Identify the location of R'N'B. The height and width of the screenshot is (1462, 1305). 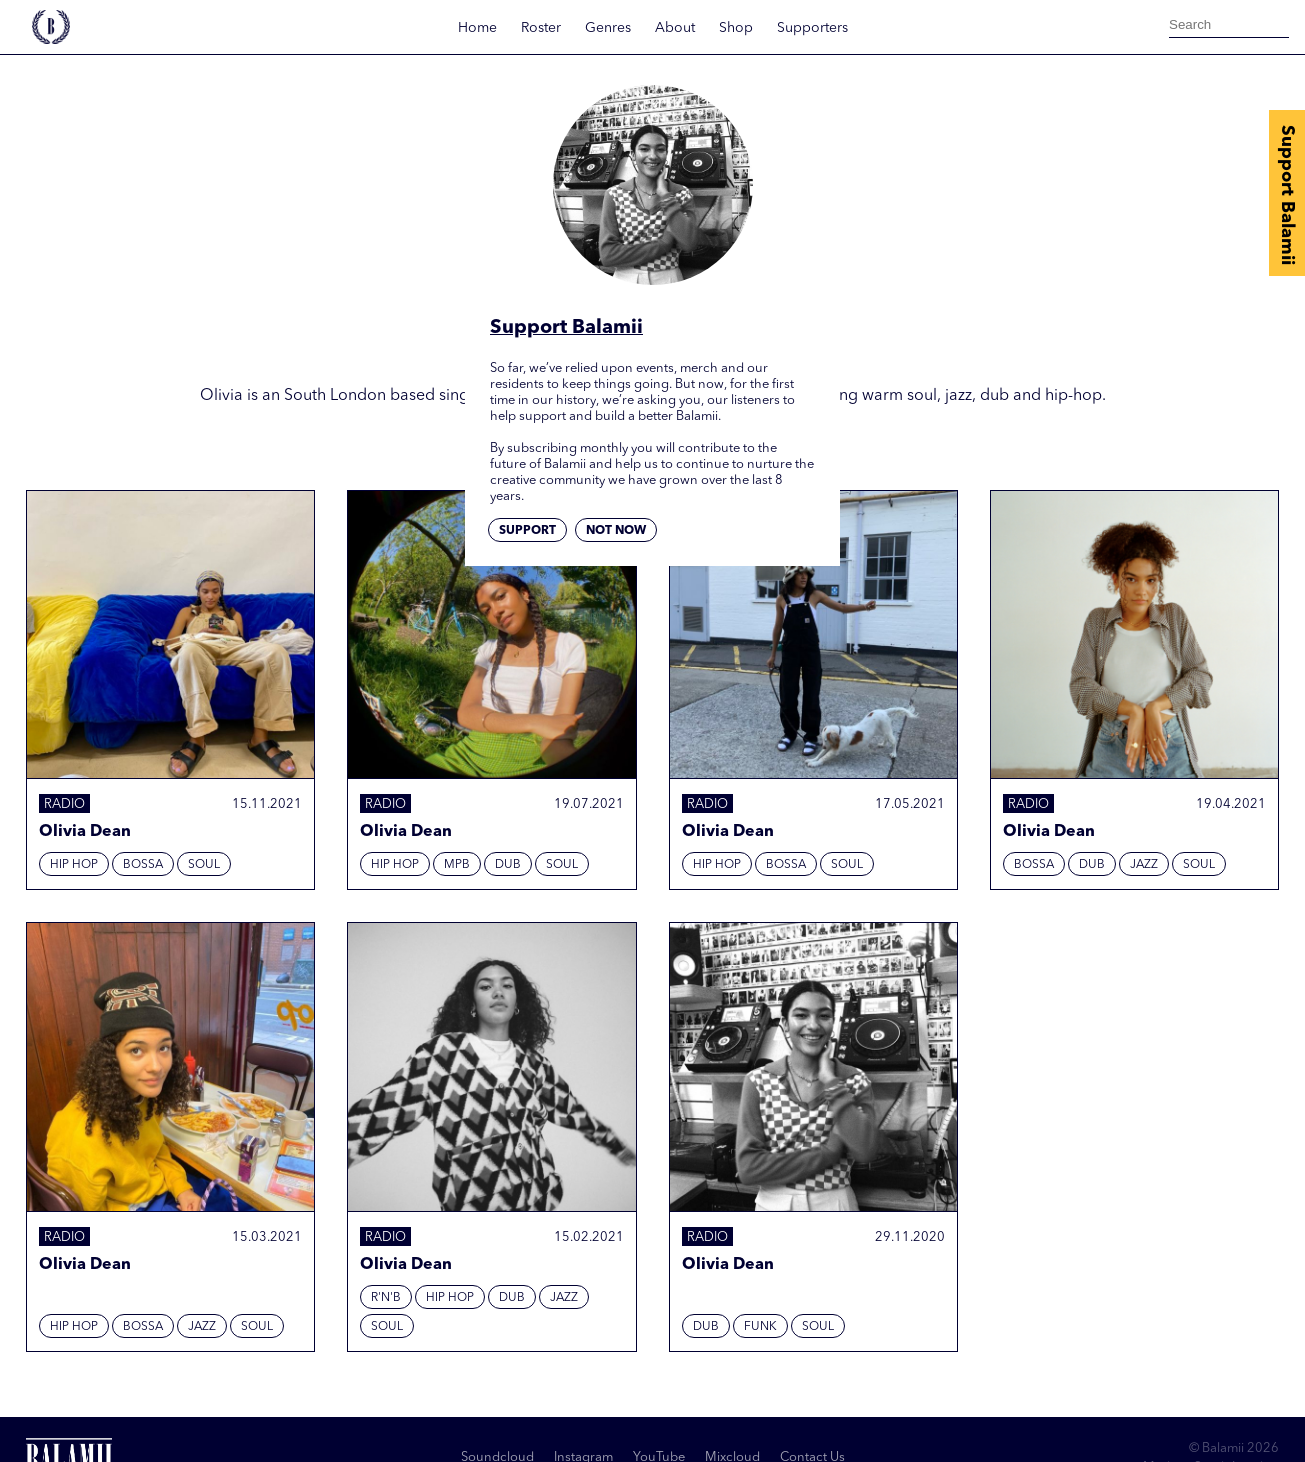
(386, 1298).